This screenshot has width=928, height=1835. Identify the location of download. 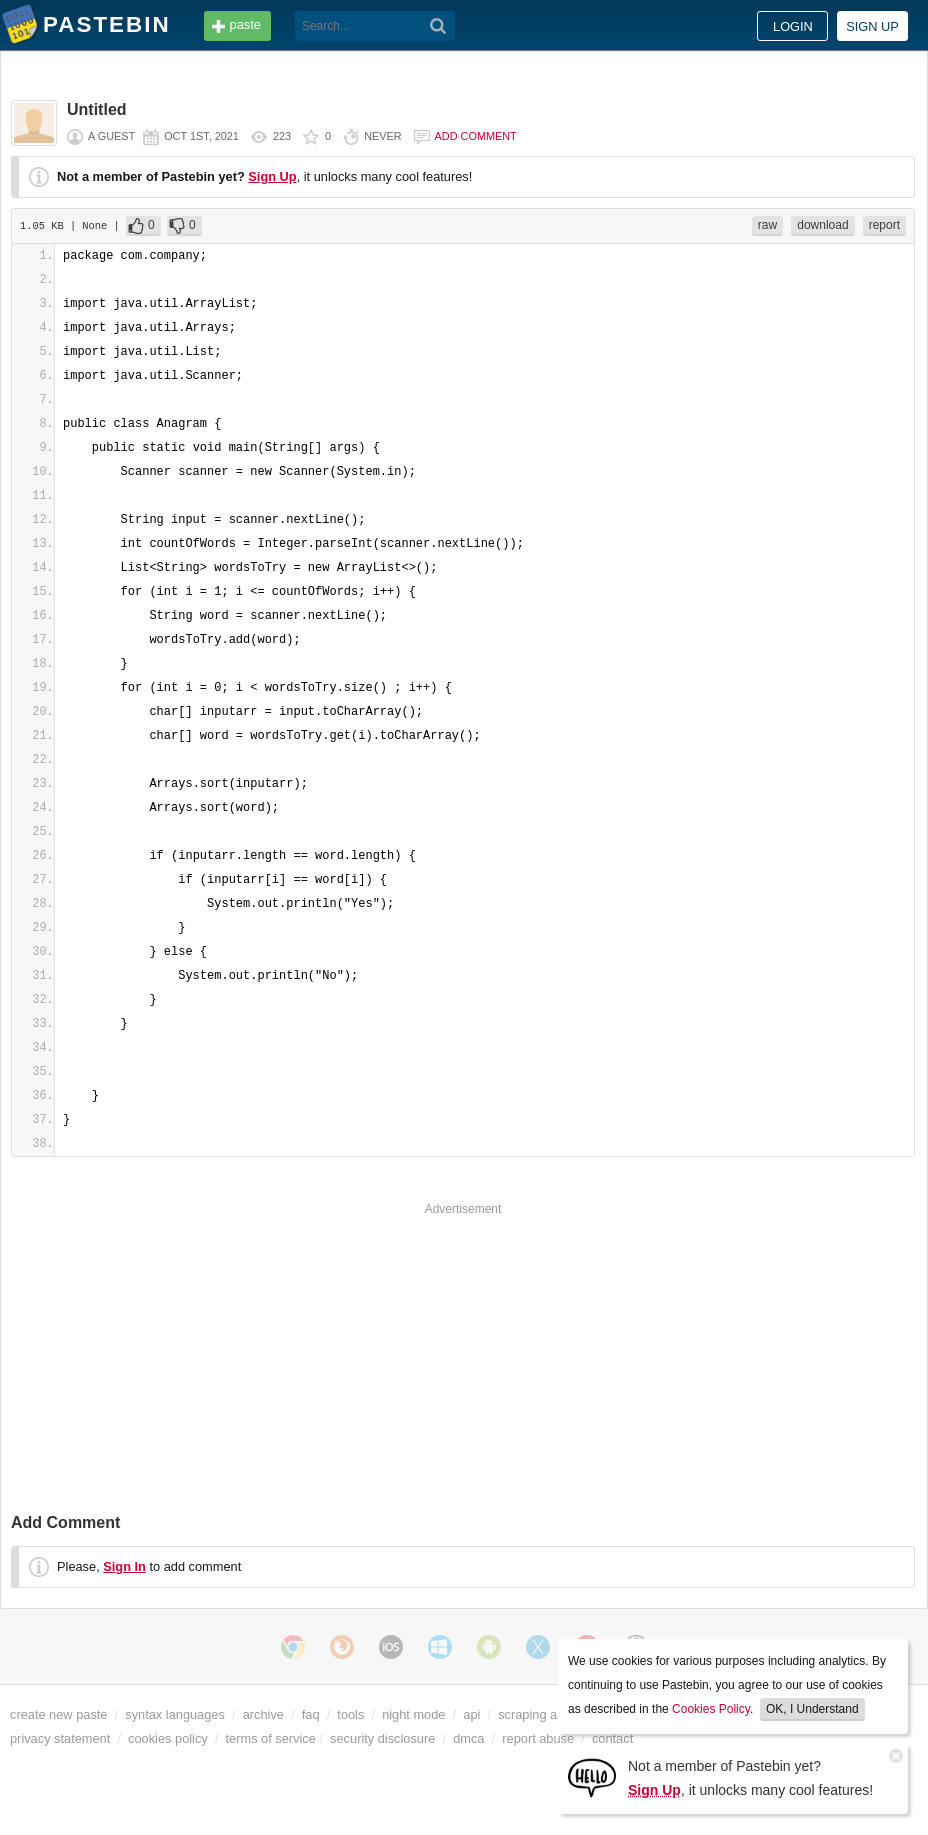
(822, 225).